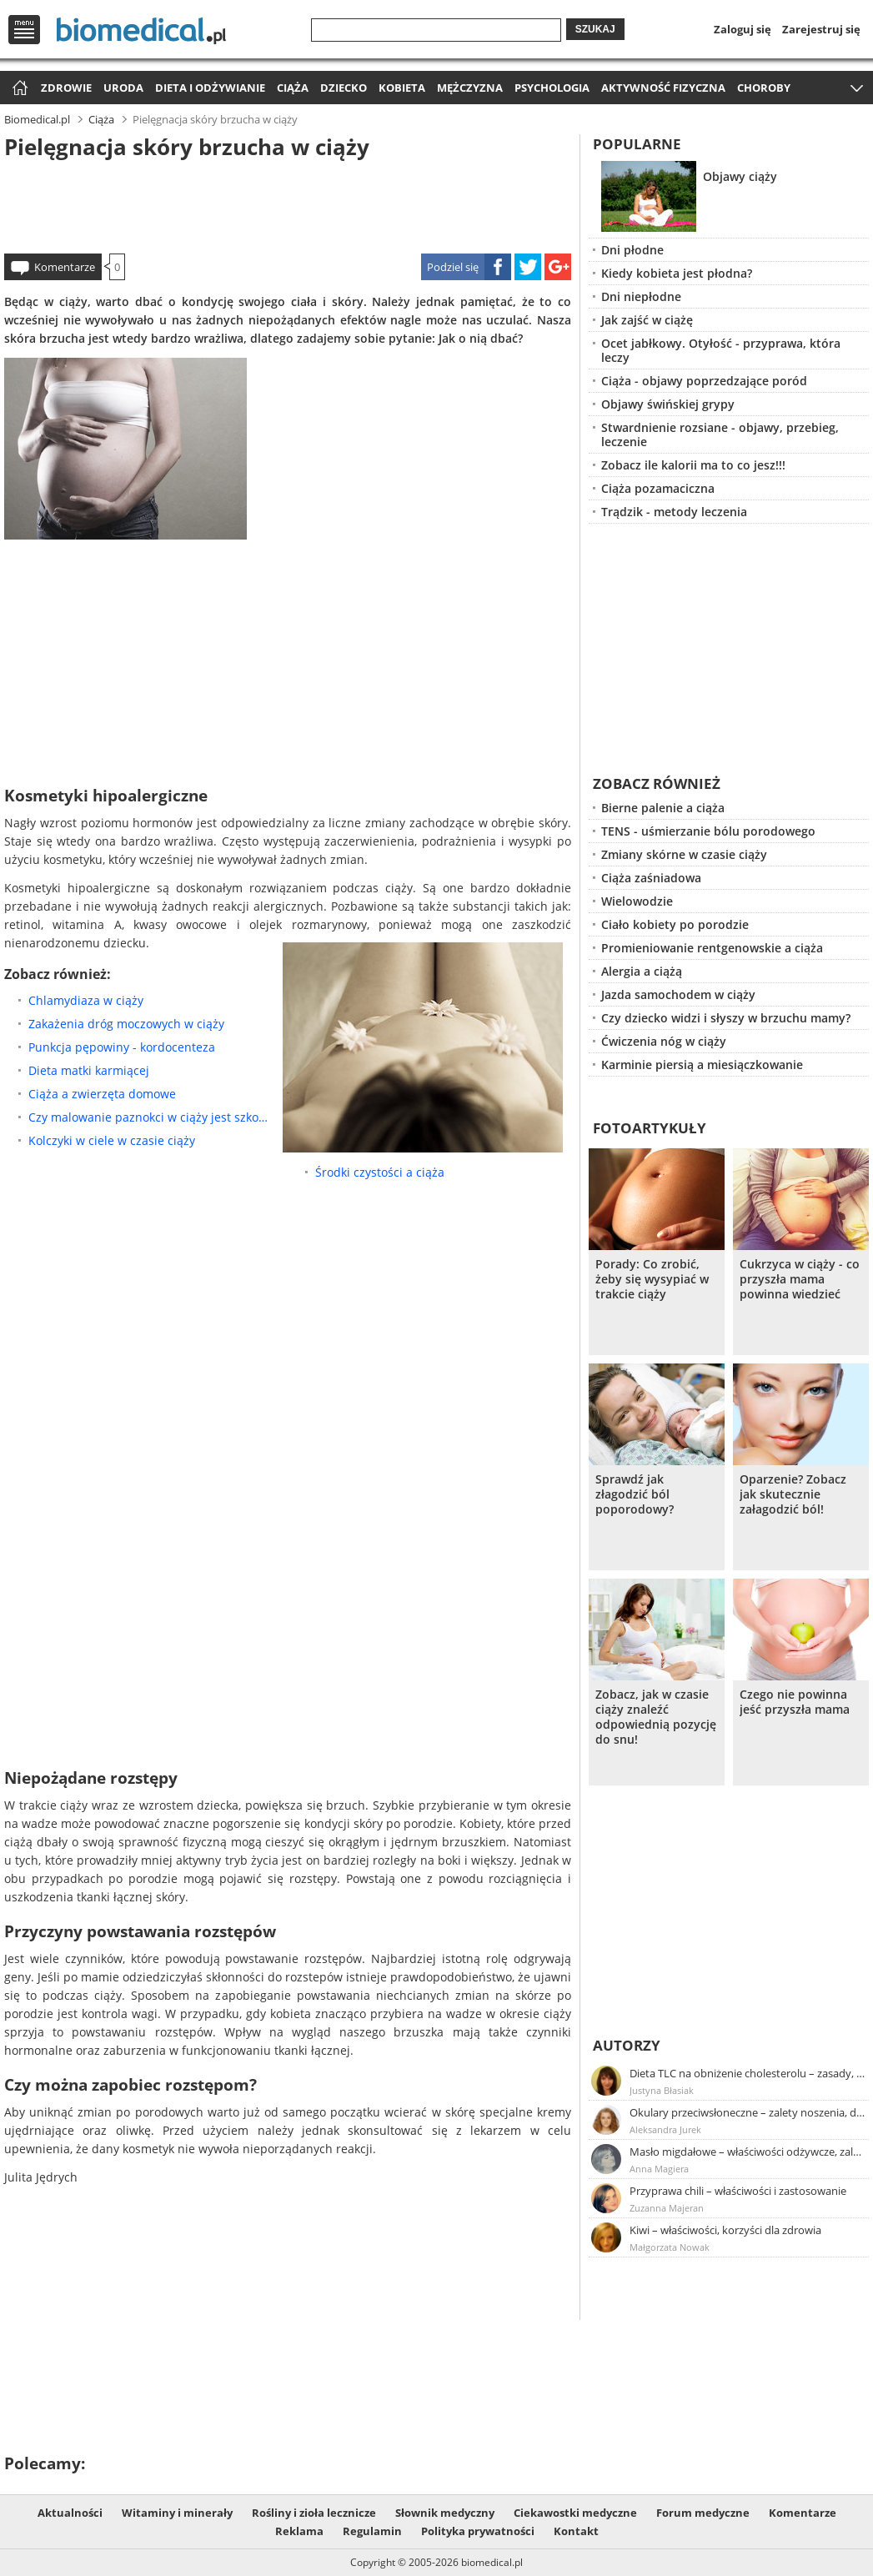 Image resolution: width=873 pixels, height=2576 pixels. I want to click on Choroby, so click(763, 87).